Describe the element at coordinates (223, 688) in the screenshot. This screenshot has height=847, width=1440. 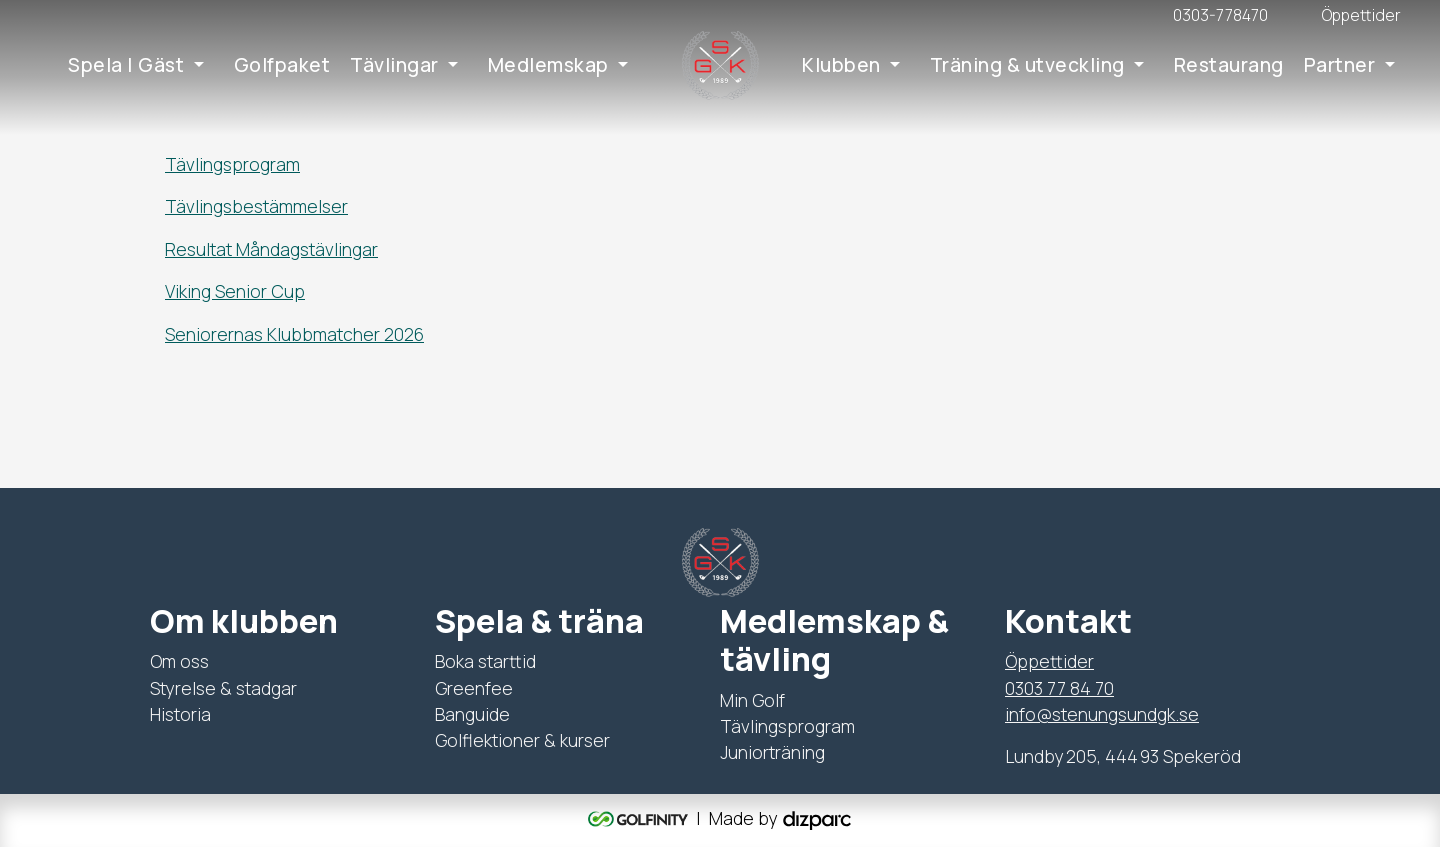
I see `Styrelse & stadgar` at that location.